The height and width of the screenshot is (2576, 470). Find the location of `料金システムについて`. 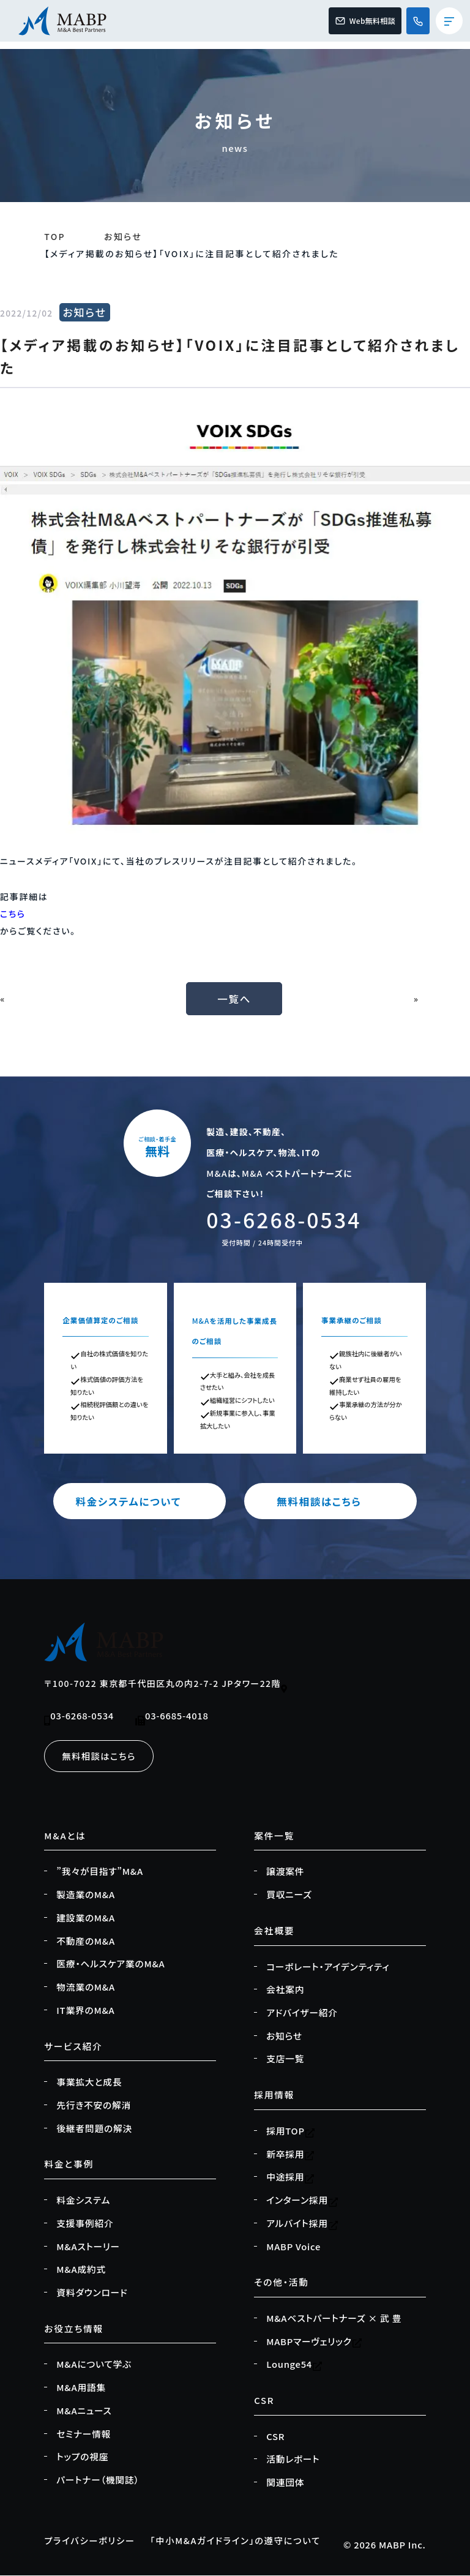

料金システムについて is located at coordinates (140, 1501).